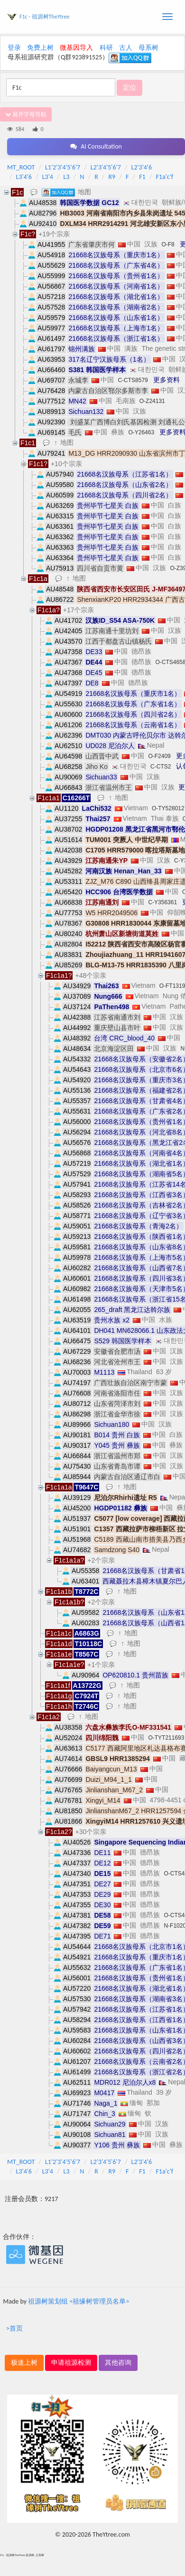  Describe the element at coordinates (14, 48) in the screenshot. I see `登录` at that location.